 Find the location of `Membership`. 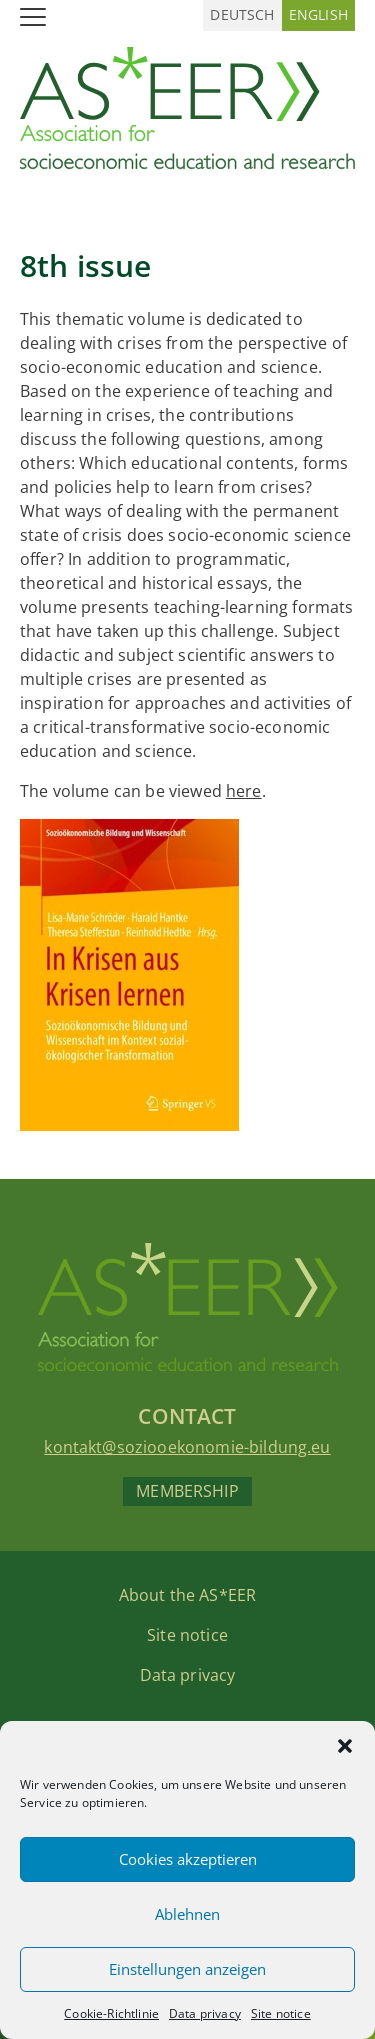

Membership is located at coordinates (187, 1491).